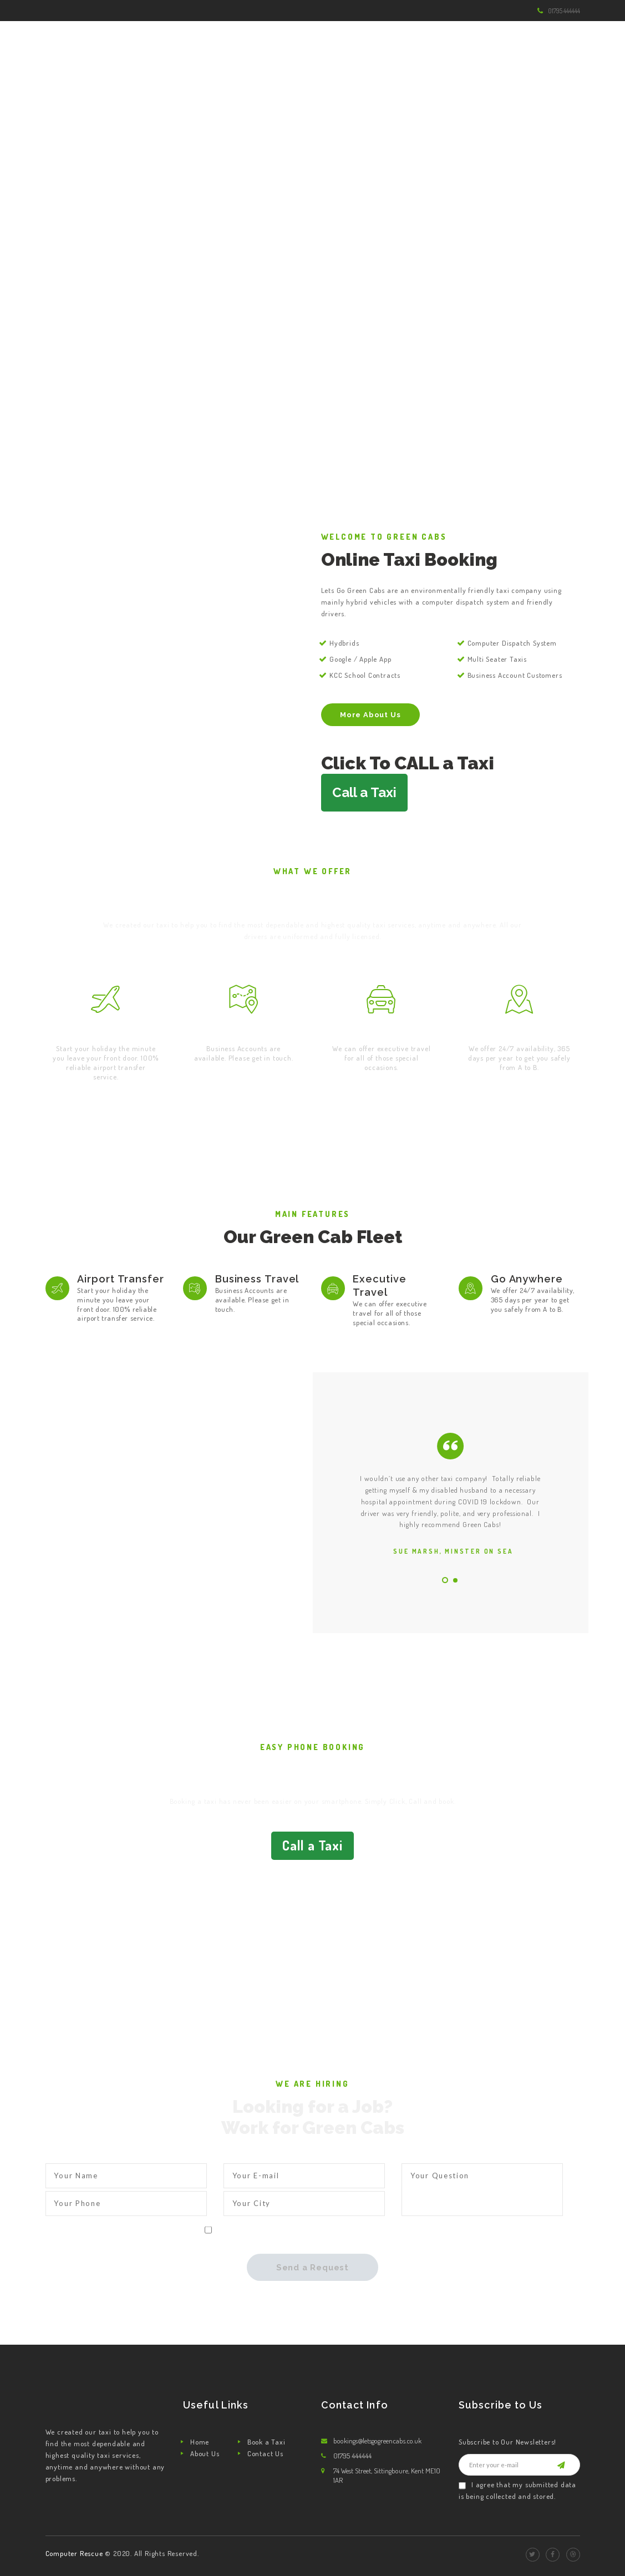 The width and height of the screenshot is (625, 2576). Describe the element at coordinates (204, 2453) in the screenshot. I see `About Us` at that location.